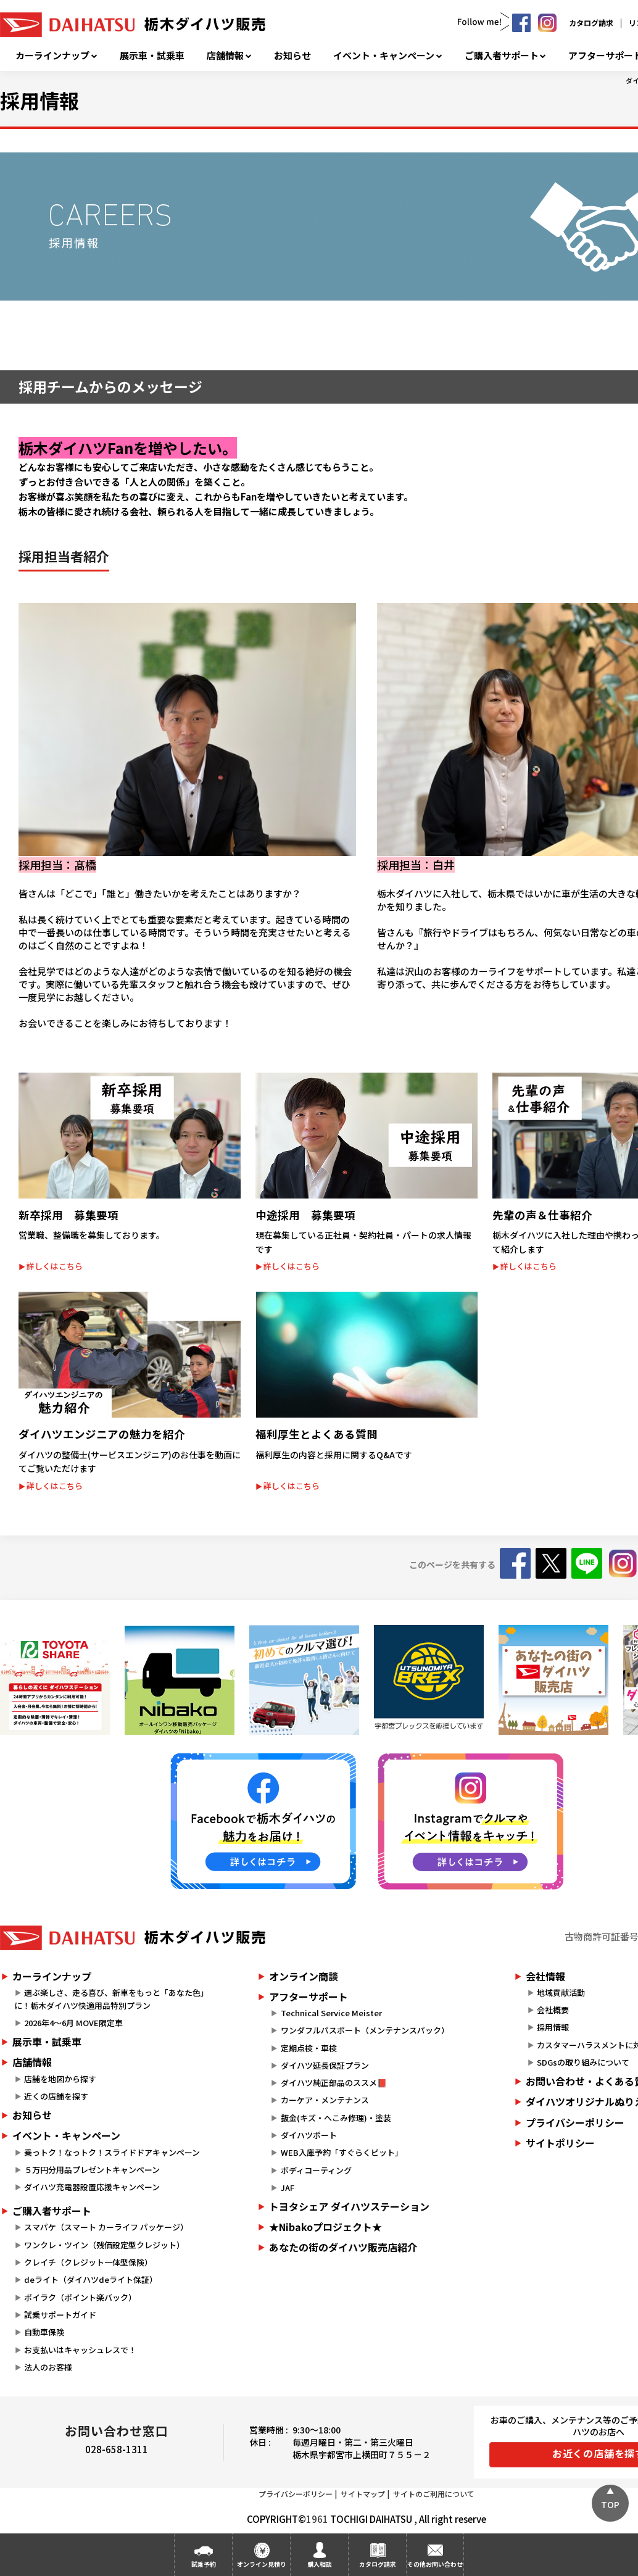  Describe the element at coordinates (261, 2564) in the screenshot. I see `オンライン見積り` at that location.